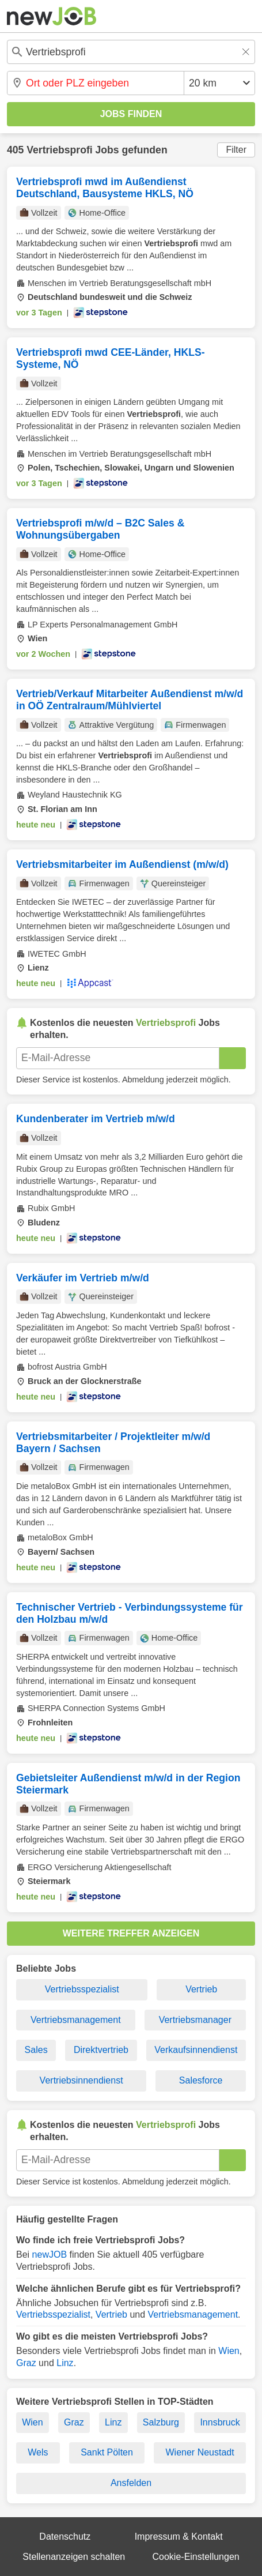  Describe the element at coordinates (26, 2363) in the screenshot. I see `Graz` at that location.